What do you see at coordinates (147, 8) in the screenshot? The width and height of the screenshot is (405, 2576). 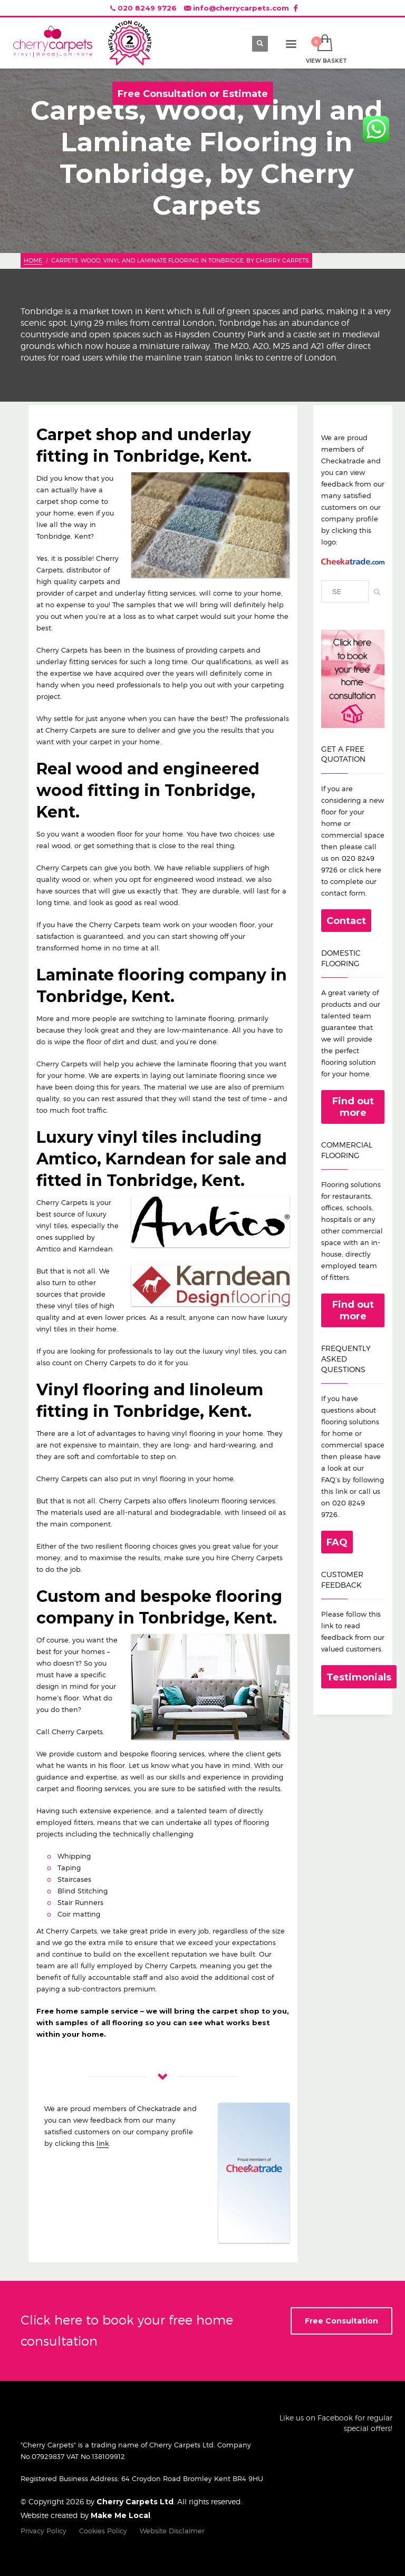 I see `020 8249 9726` at bounding box center [147, 8].